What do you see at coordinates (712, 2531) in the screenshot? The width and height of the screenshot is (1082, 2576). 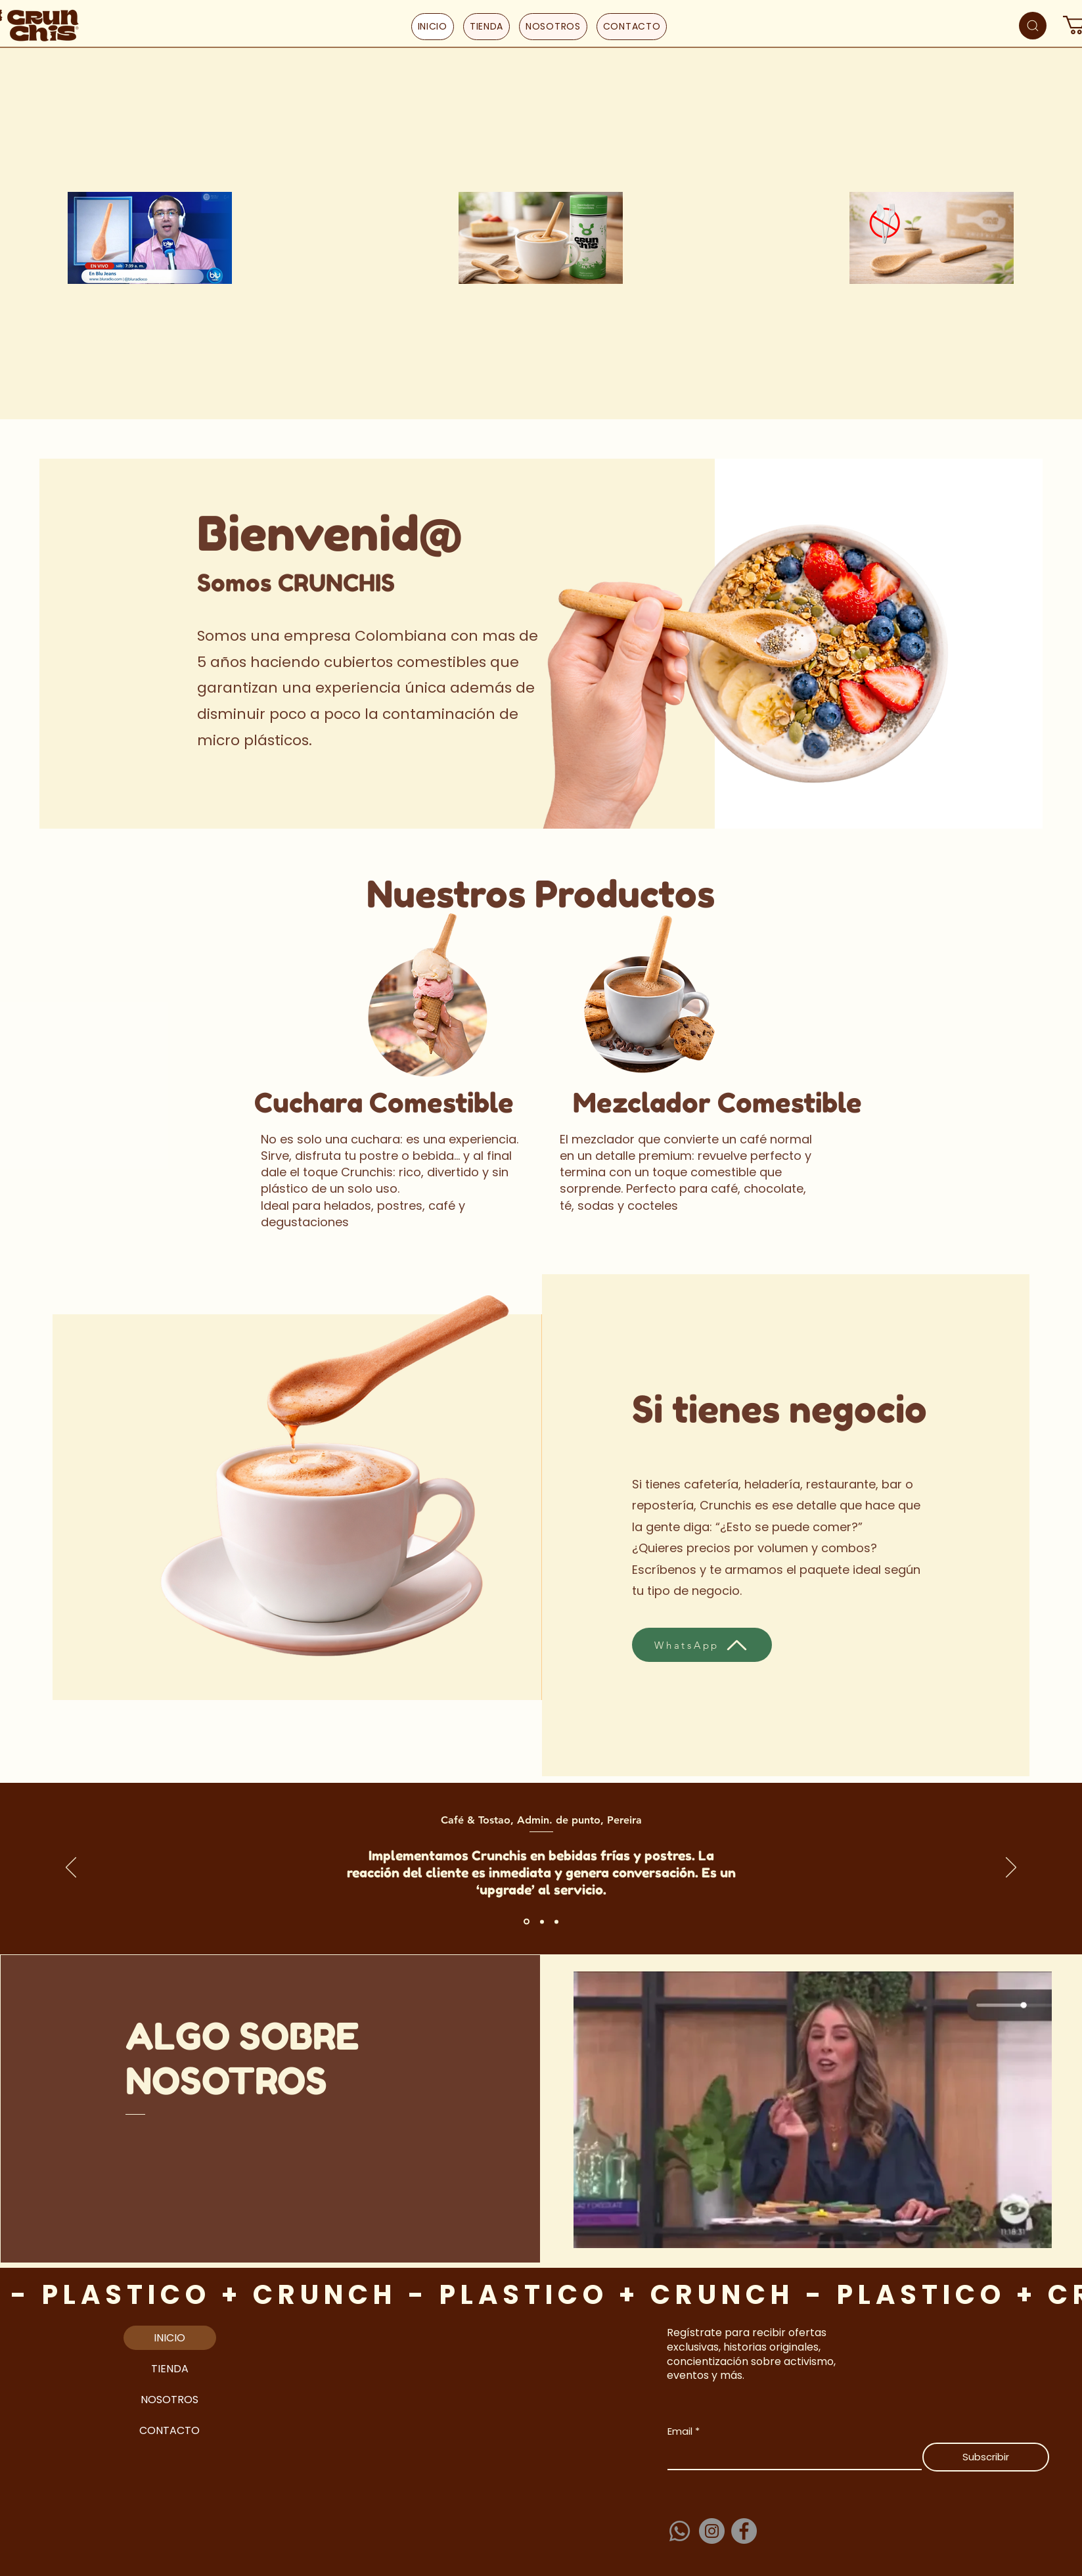 I see `[Instagram]` at bounding box center [712, 2531].